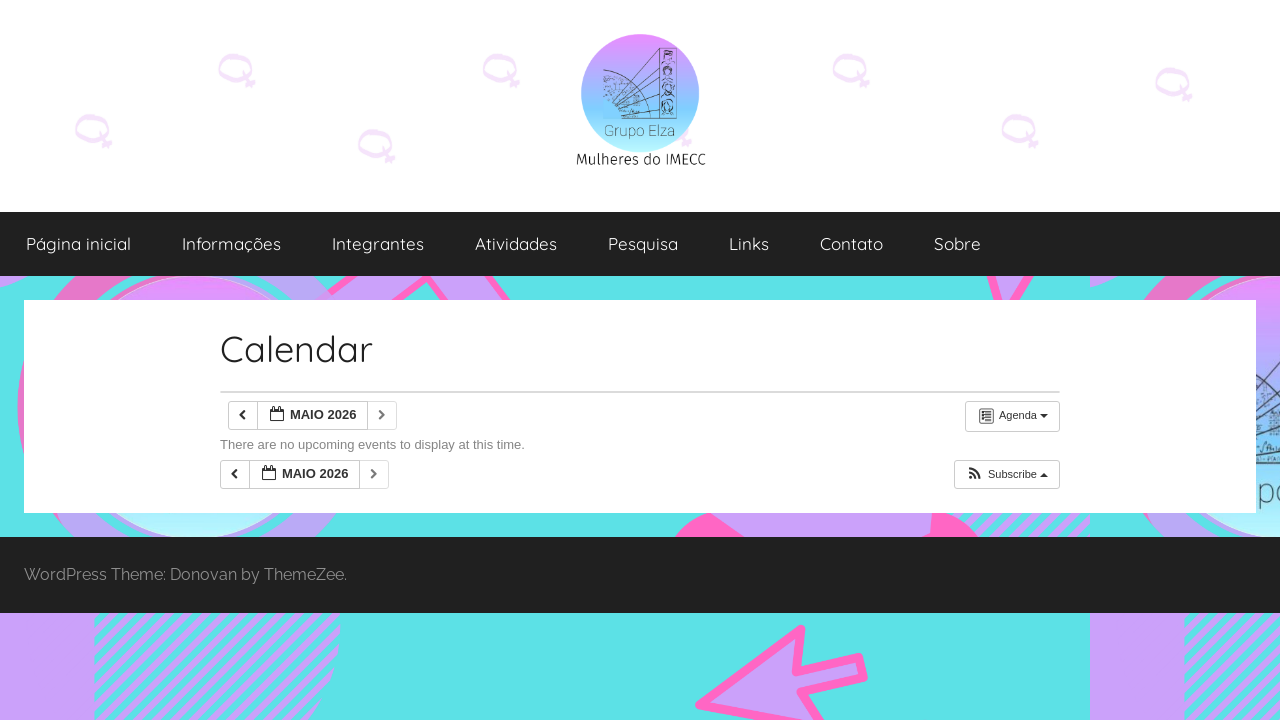 The image size is (1280, 720). What do you see at coordinates (516, 243) in the screenshot?
I see `Atividades` at bounding box center [516, 243].